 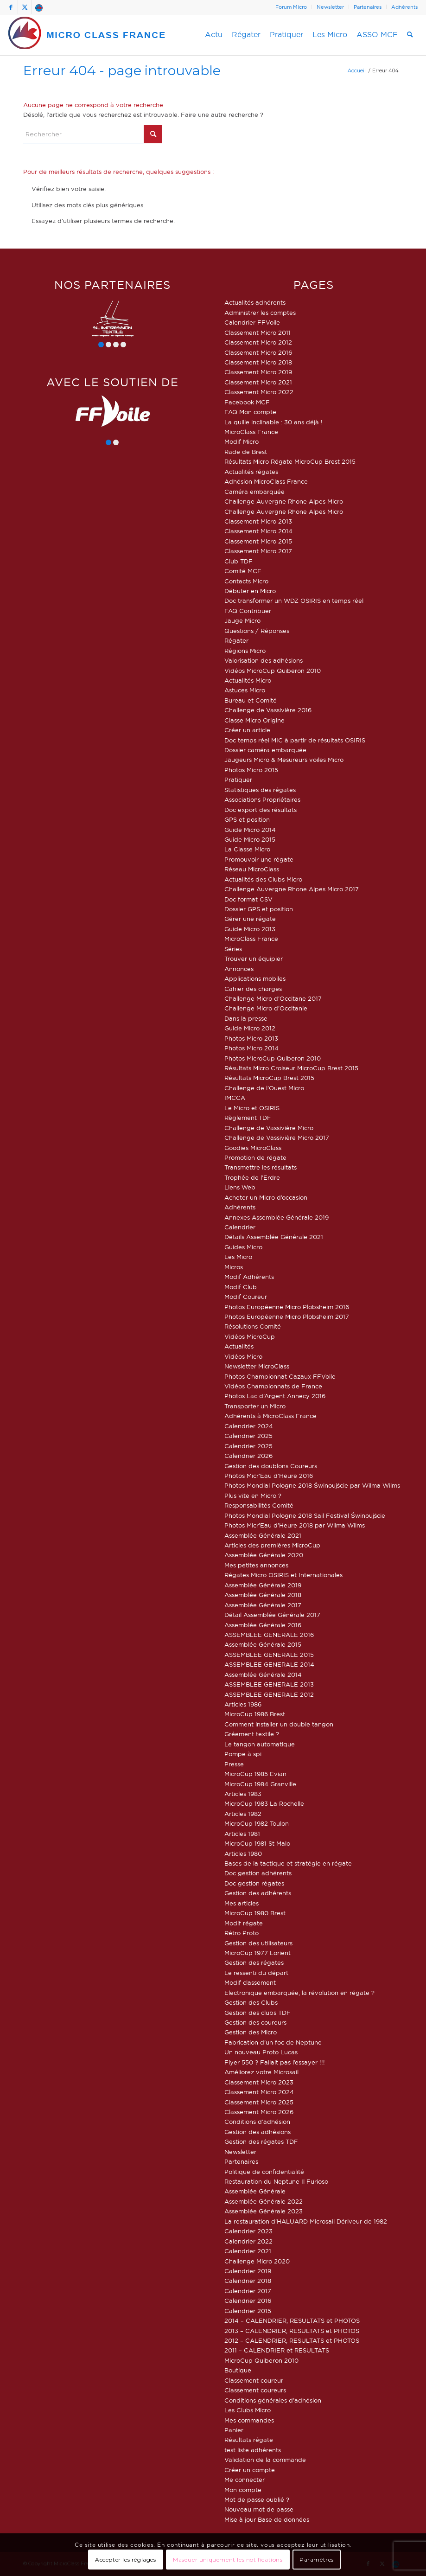 I want to click on Réseau MicroClass, so click(x=251, y=869).